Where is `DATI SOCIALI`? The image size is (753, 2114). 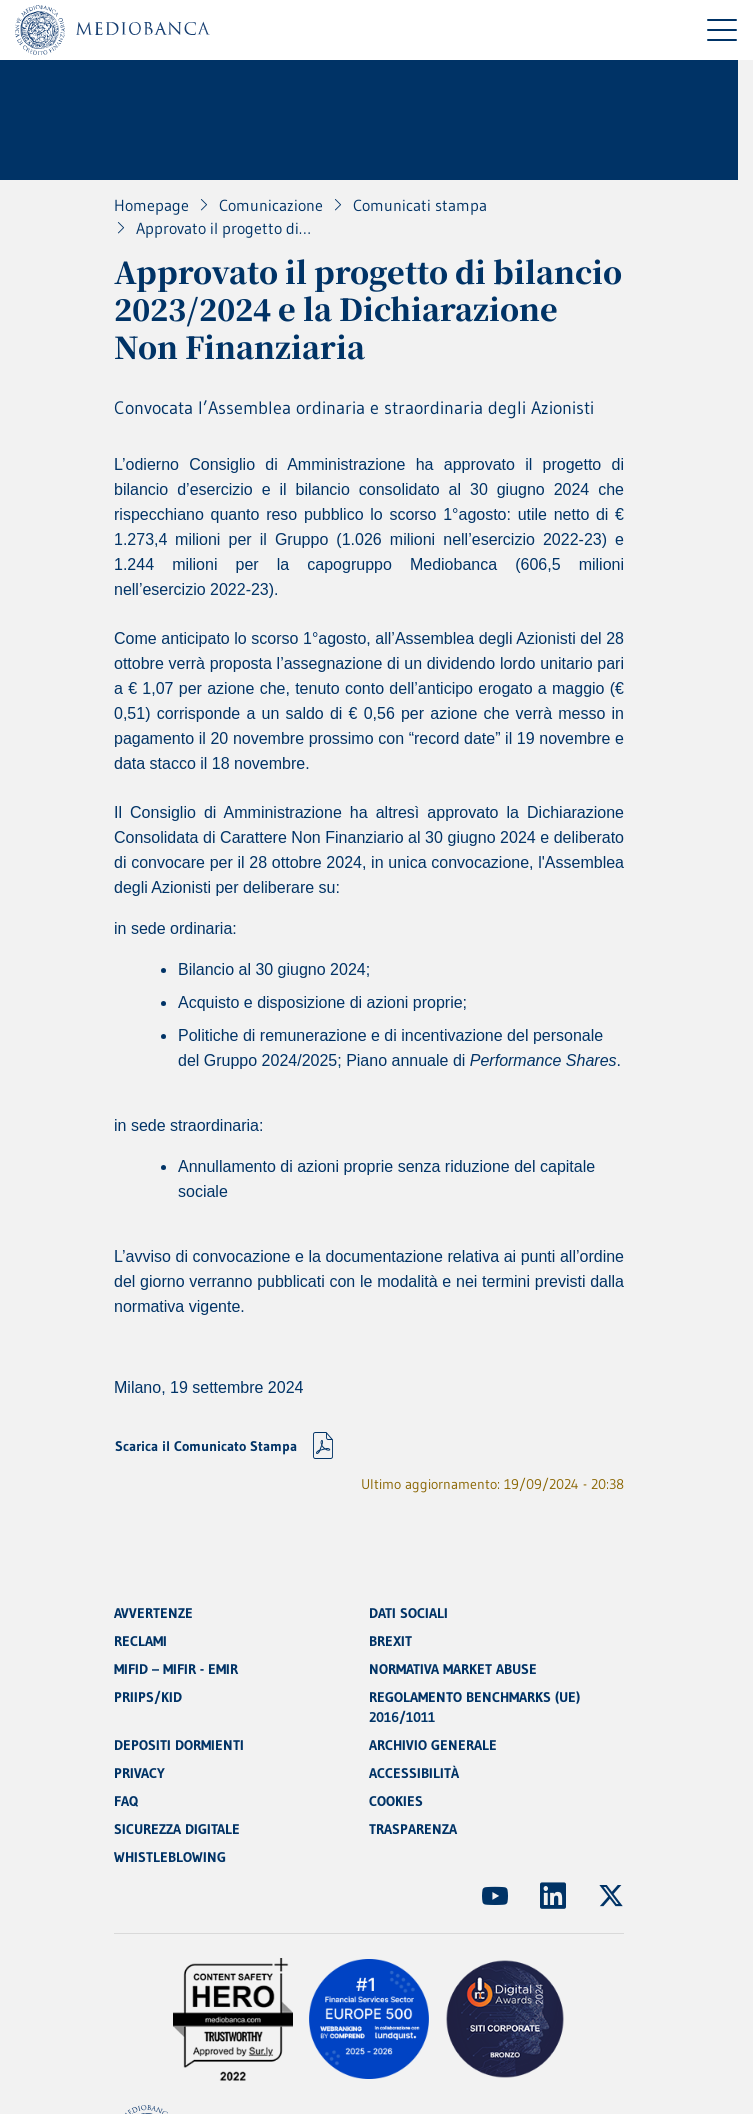 DATI SOCIALI is located at coordinates (408, 1613).